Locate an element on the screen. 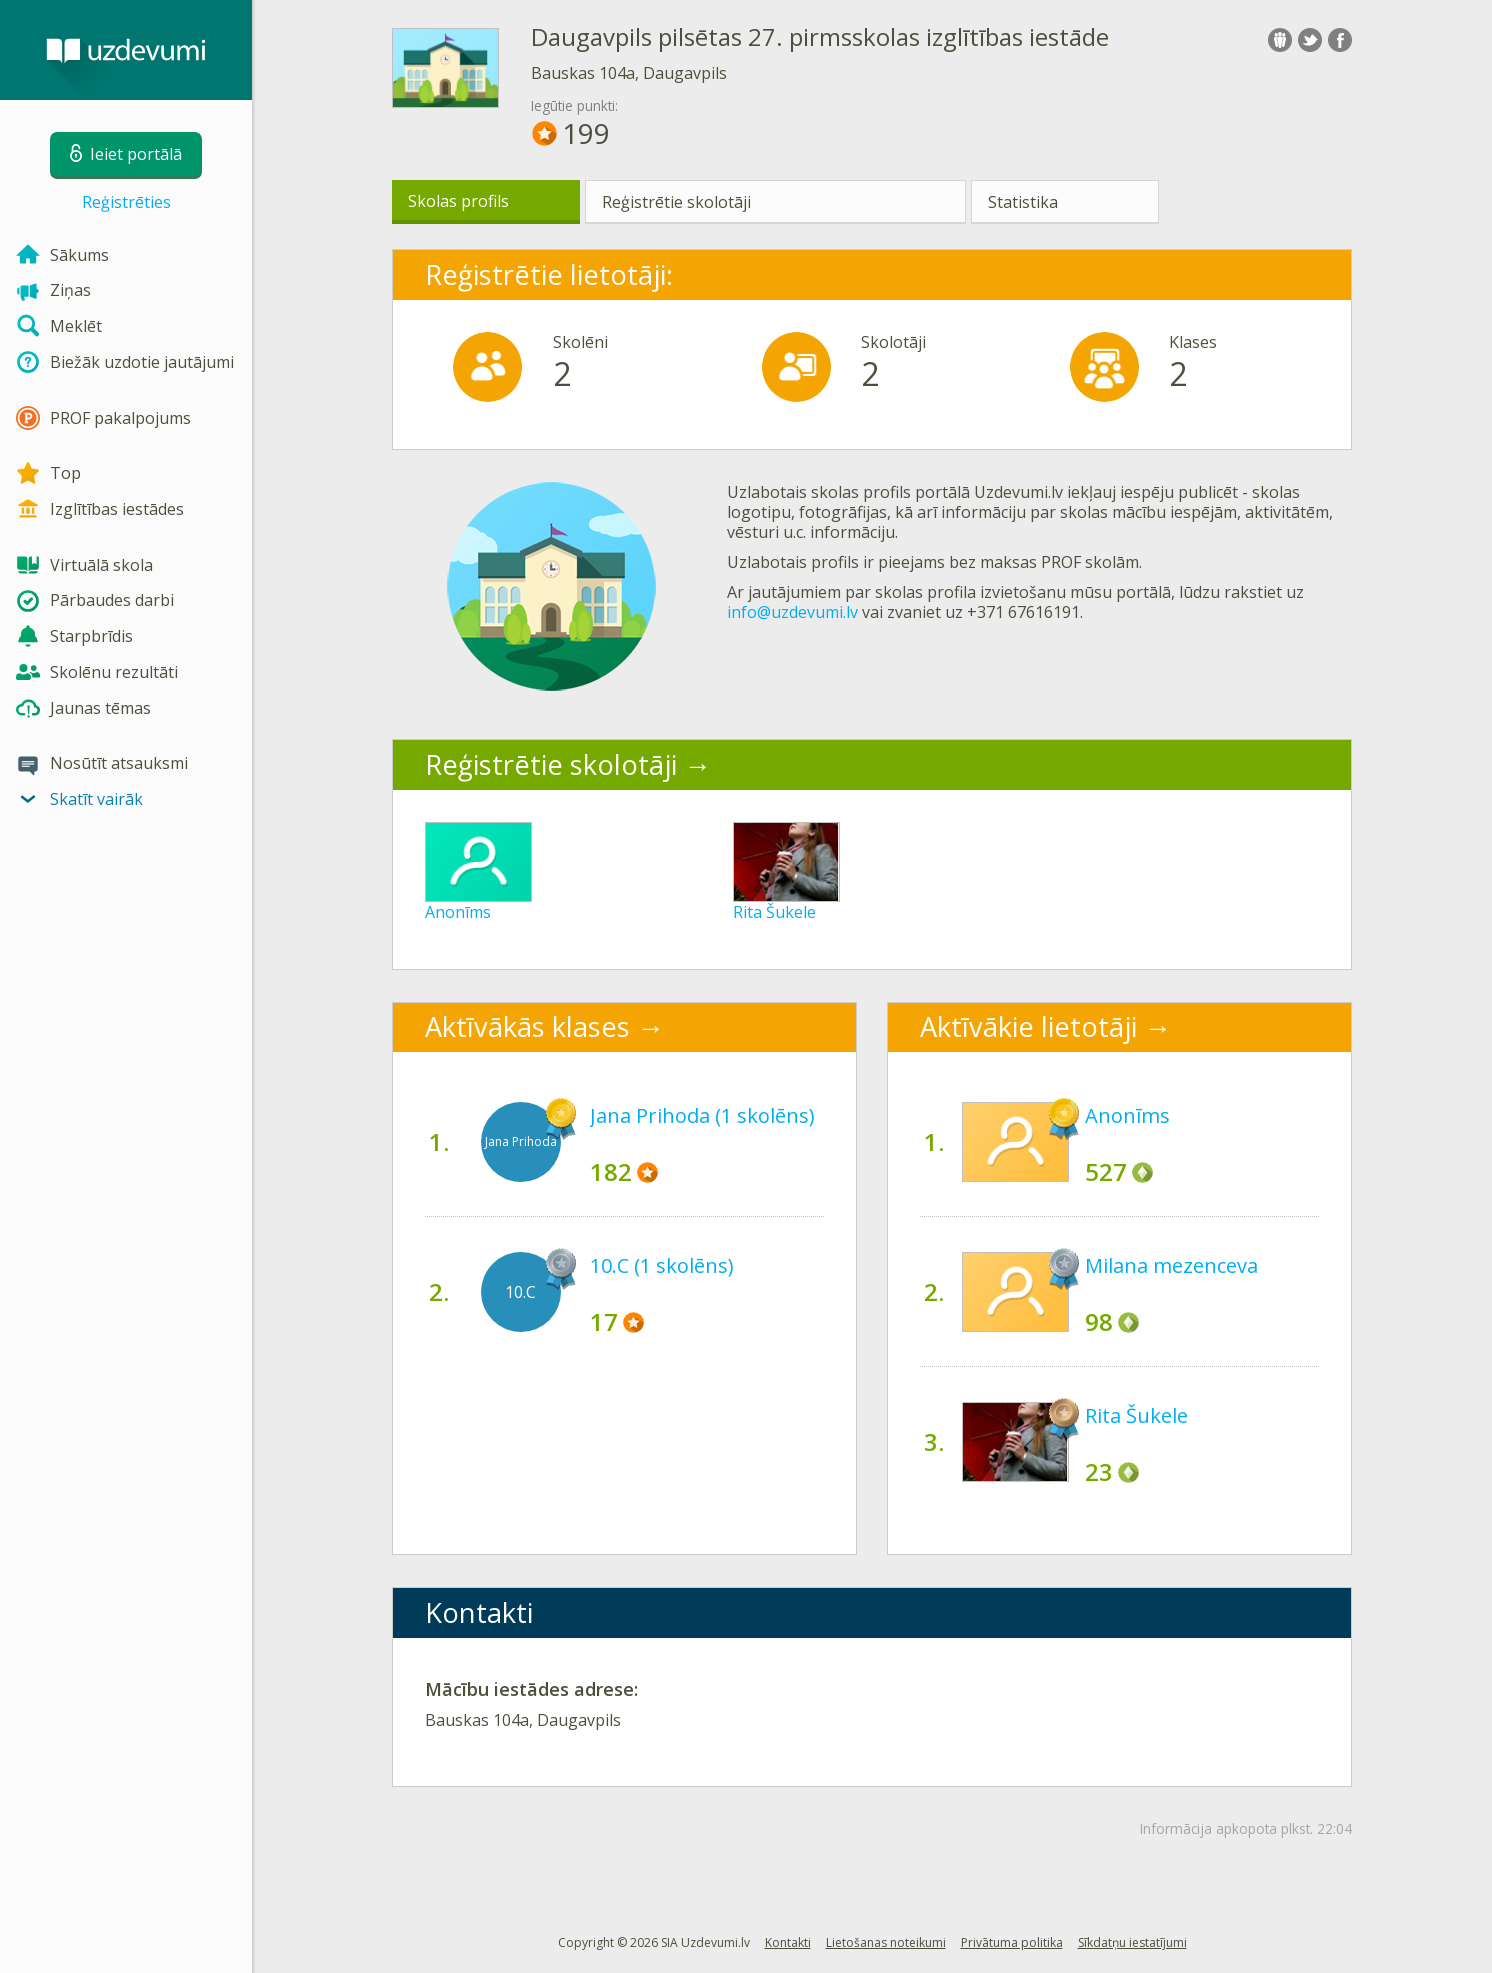  Aktīvākie lietotāji is located at coordinates (1028, 1026).